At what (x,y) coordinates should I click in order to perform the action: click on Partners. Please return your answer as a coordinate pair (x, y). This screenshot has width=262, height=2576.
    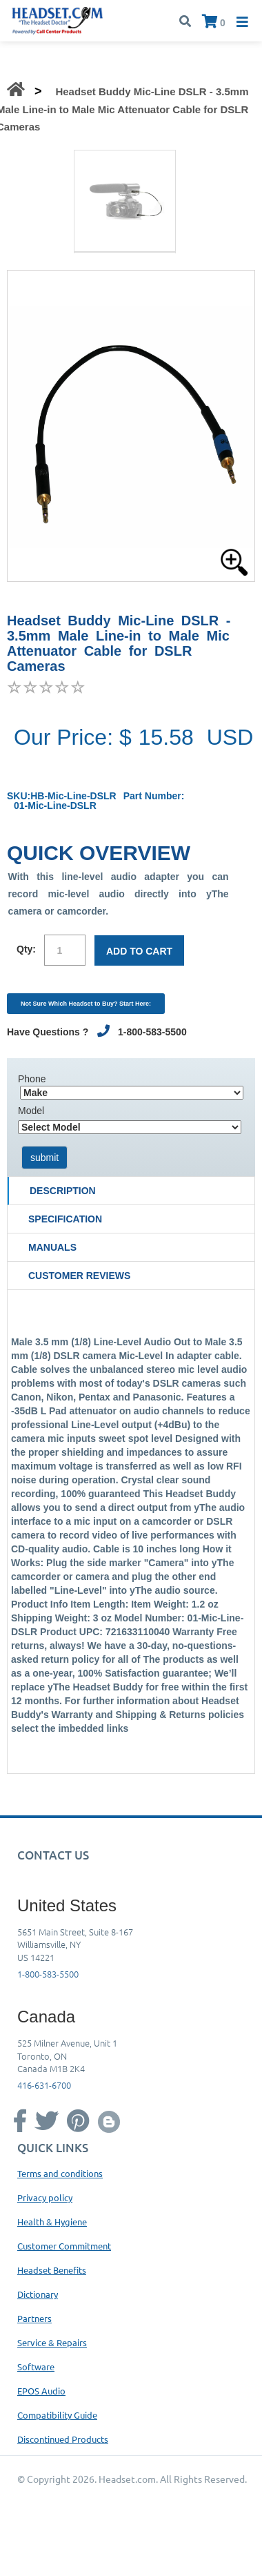
    Looking at the image, I should click on (34, 2318).